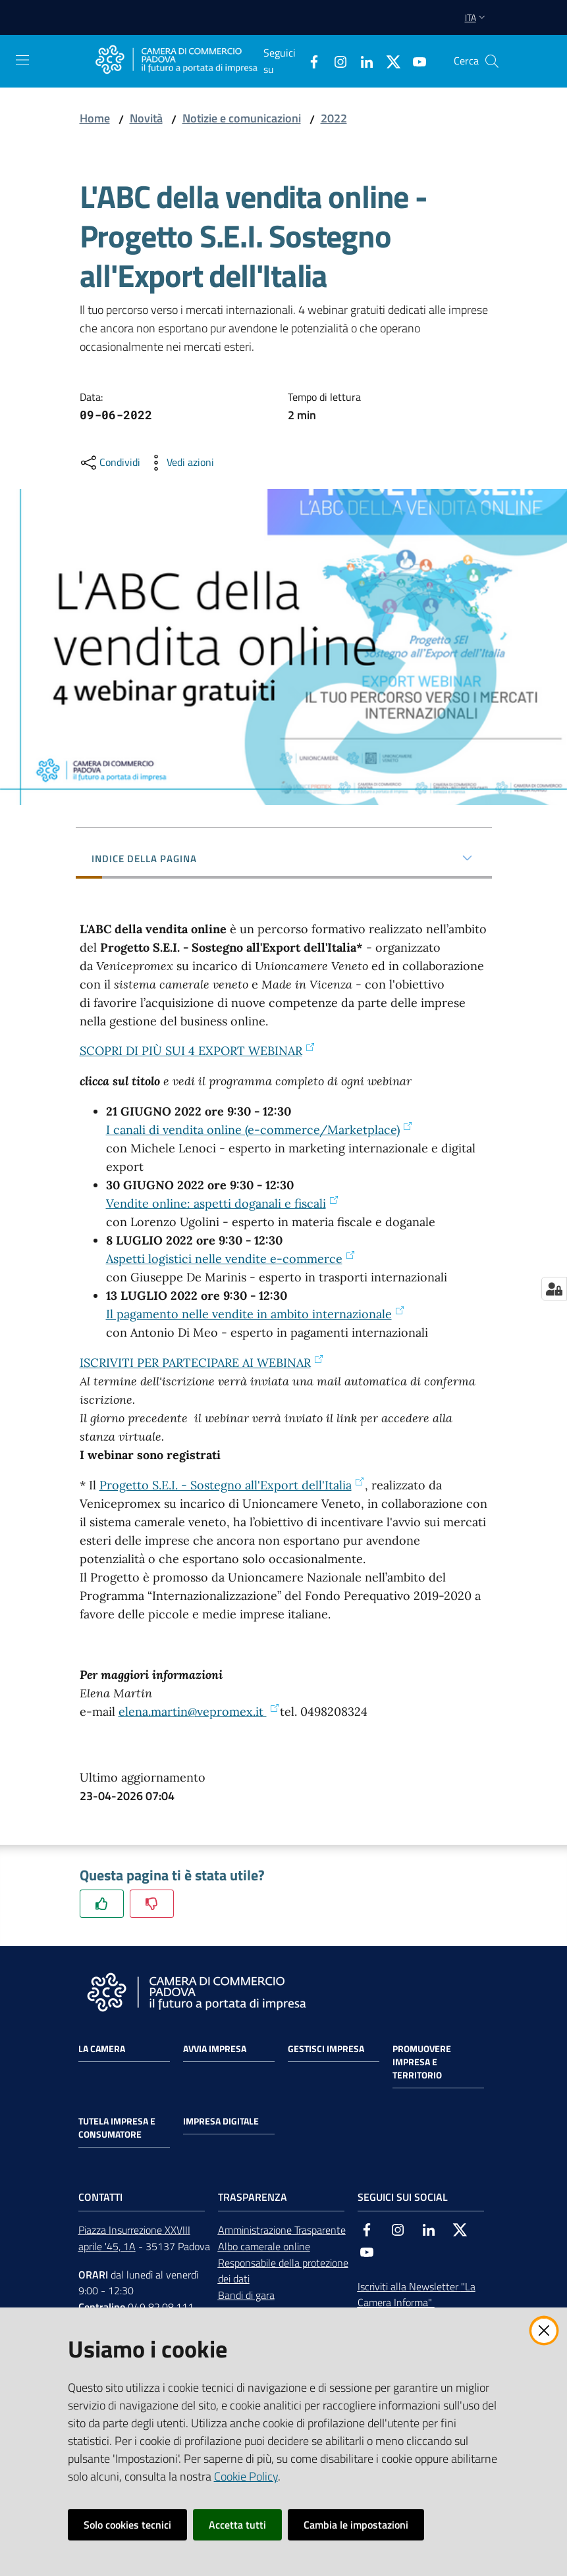  Describe the element at coordinates (101, 2048) in the screenshot. I see `La Camera` at that location.